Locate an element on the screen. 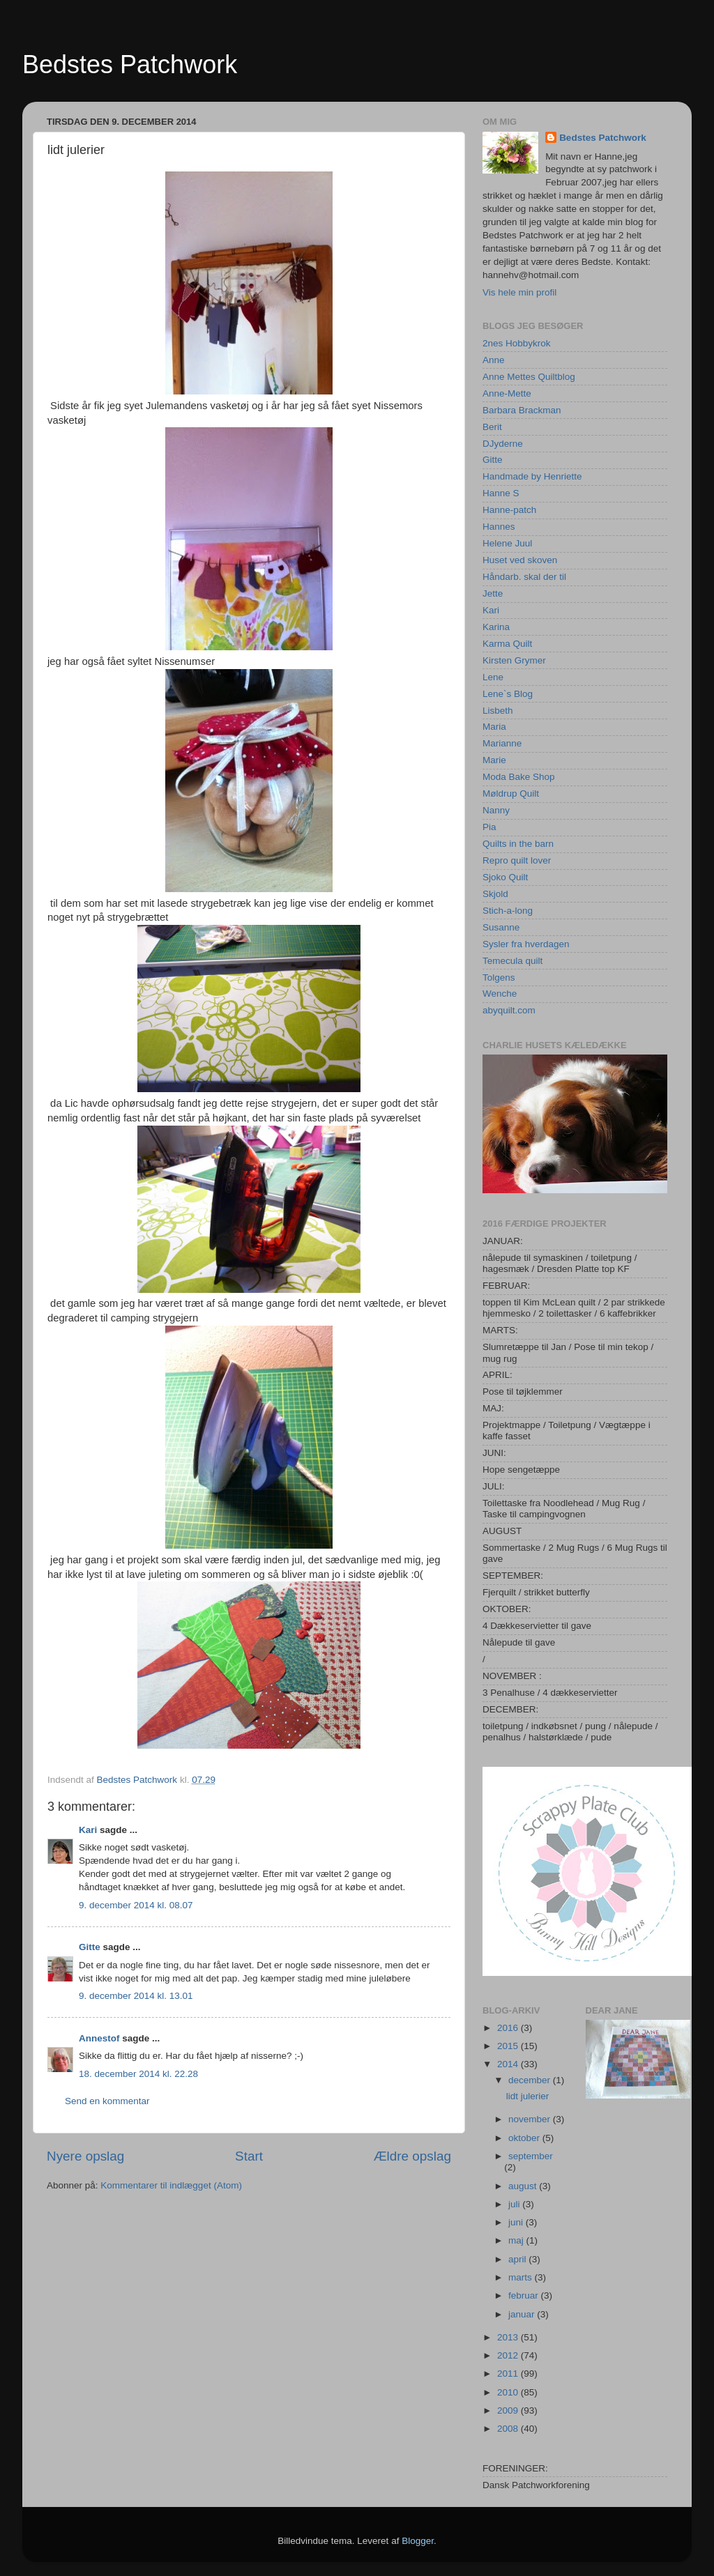  april is located at coordinates (518, 2259).